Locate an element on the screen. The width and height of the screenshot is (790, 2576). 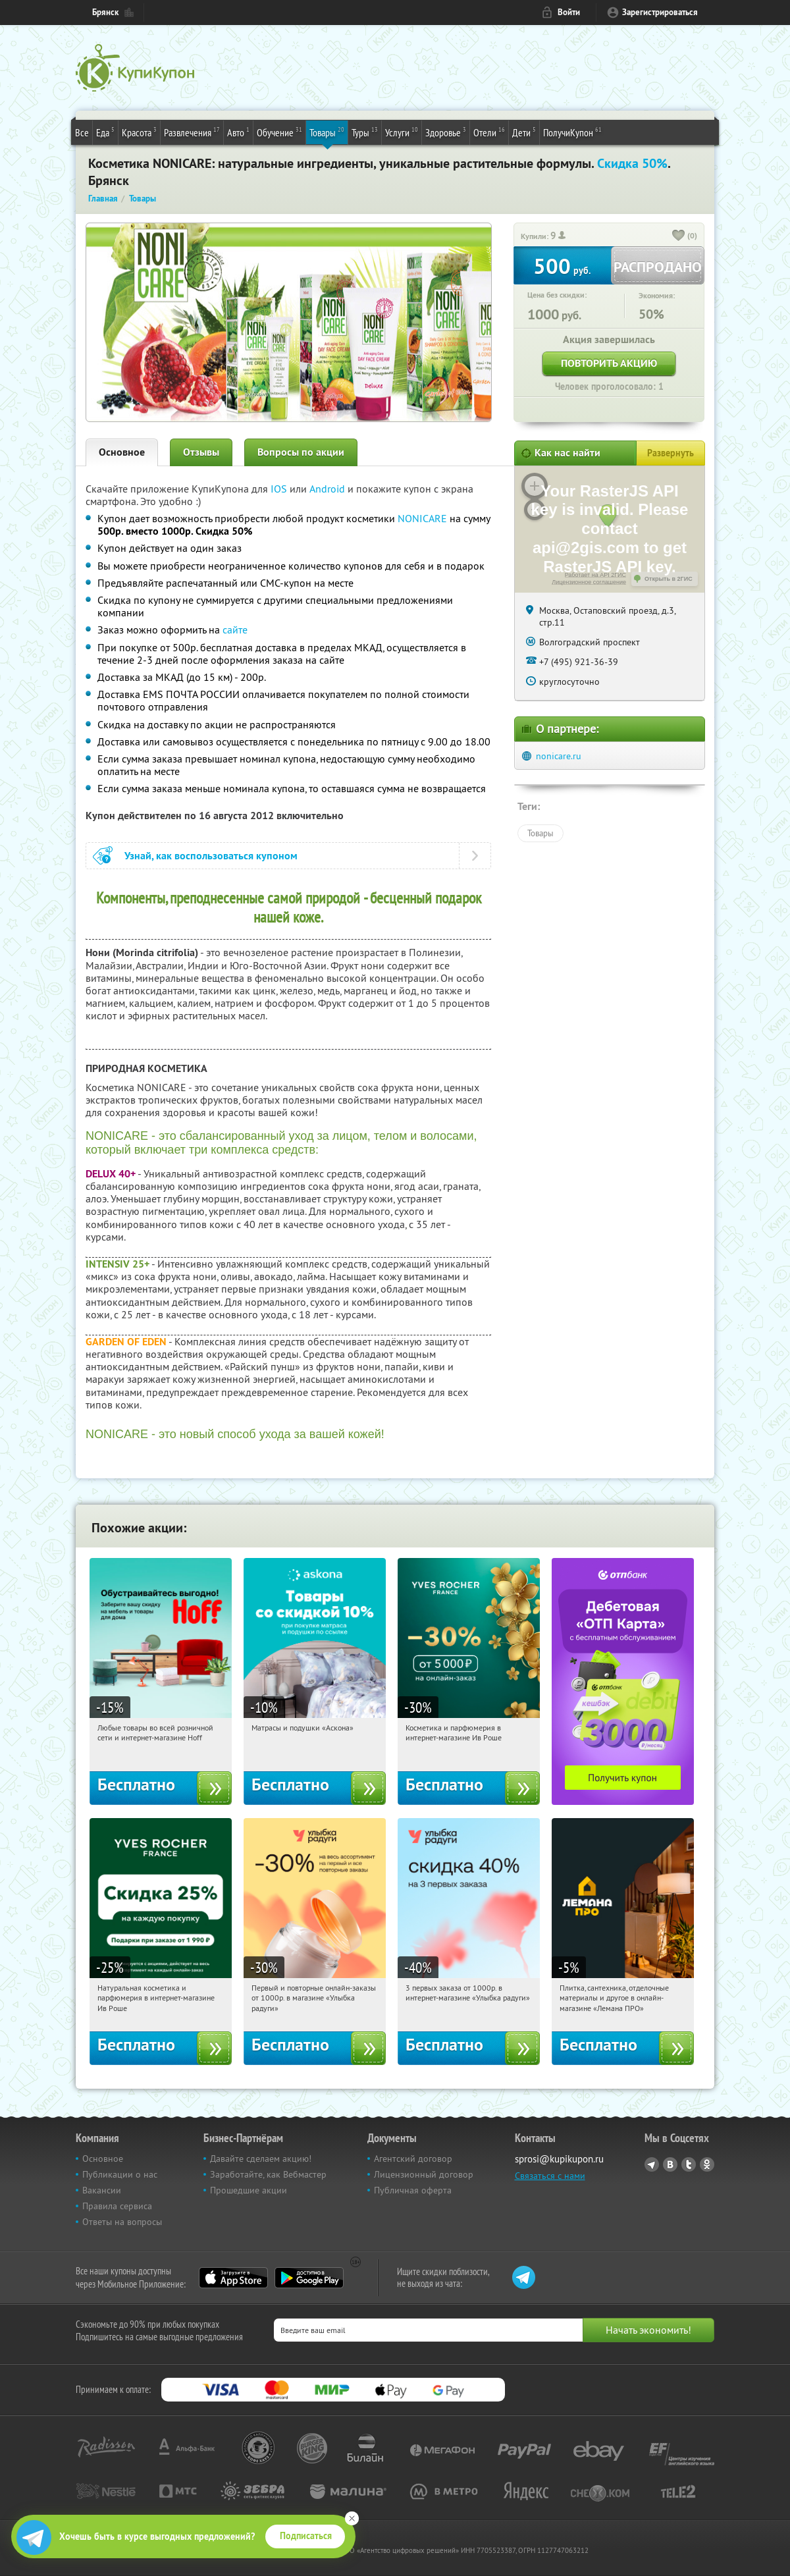
Зарегистрироваться [reg_link] is located at coordinates (660, 12).